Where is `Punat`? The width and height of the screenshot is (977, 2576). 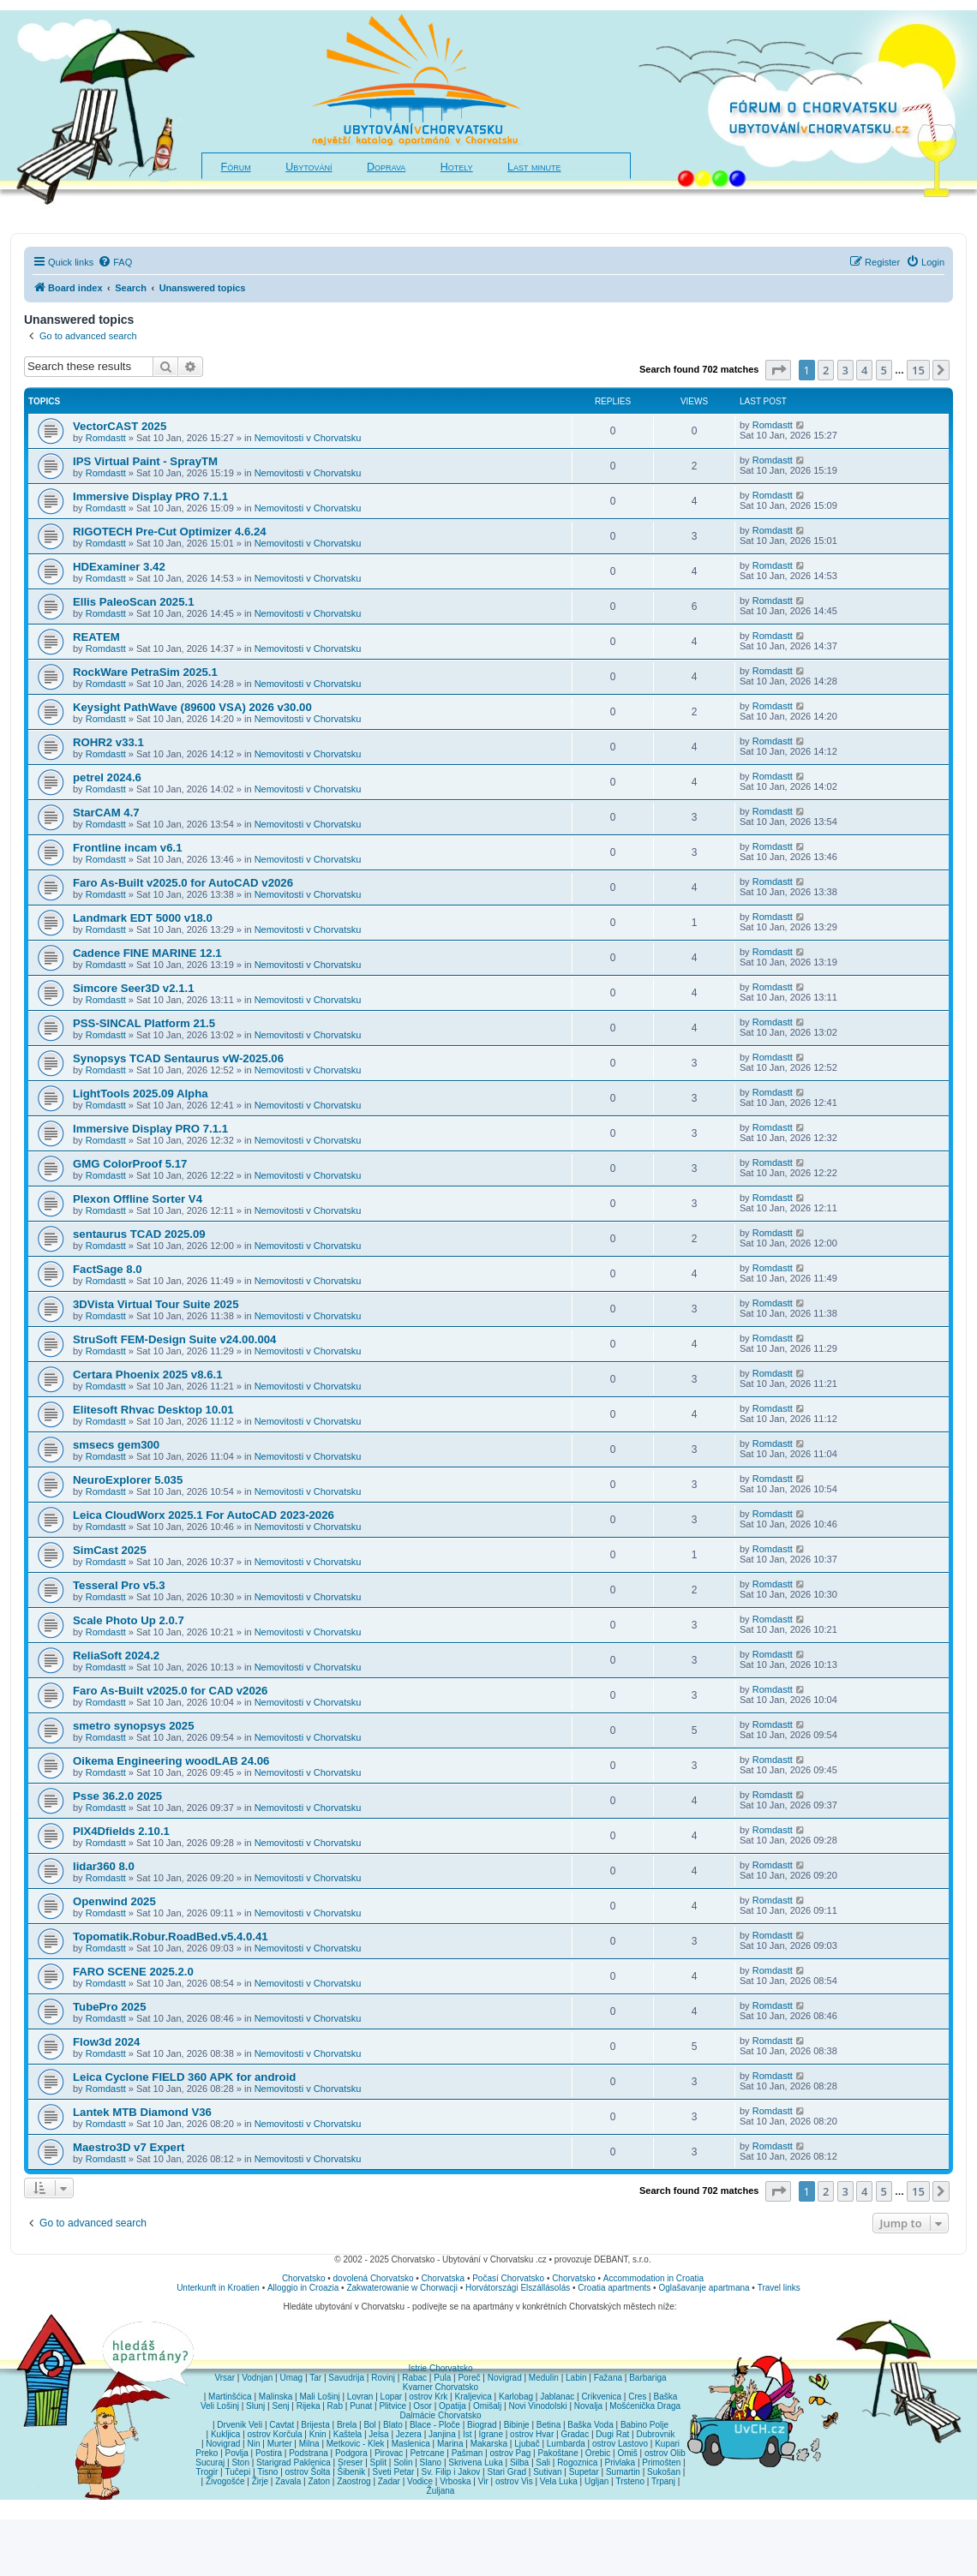
Punat is located at coordinates (361, 2406).